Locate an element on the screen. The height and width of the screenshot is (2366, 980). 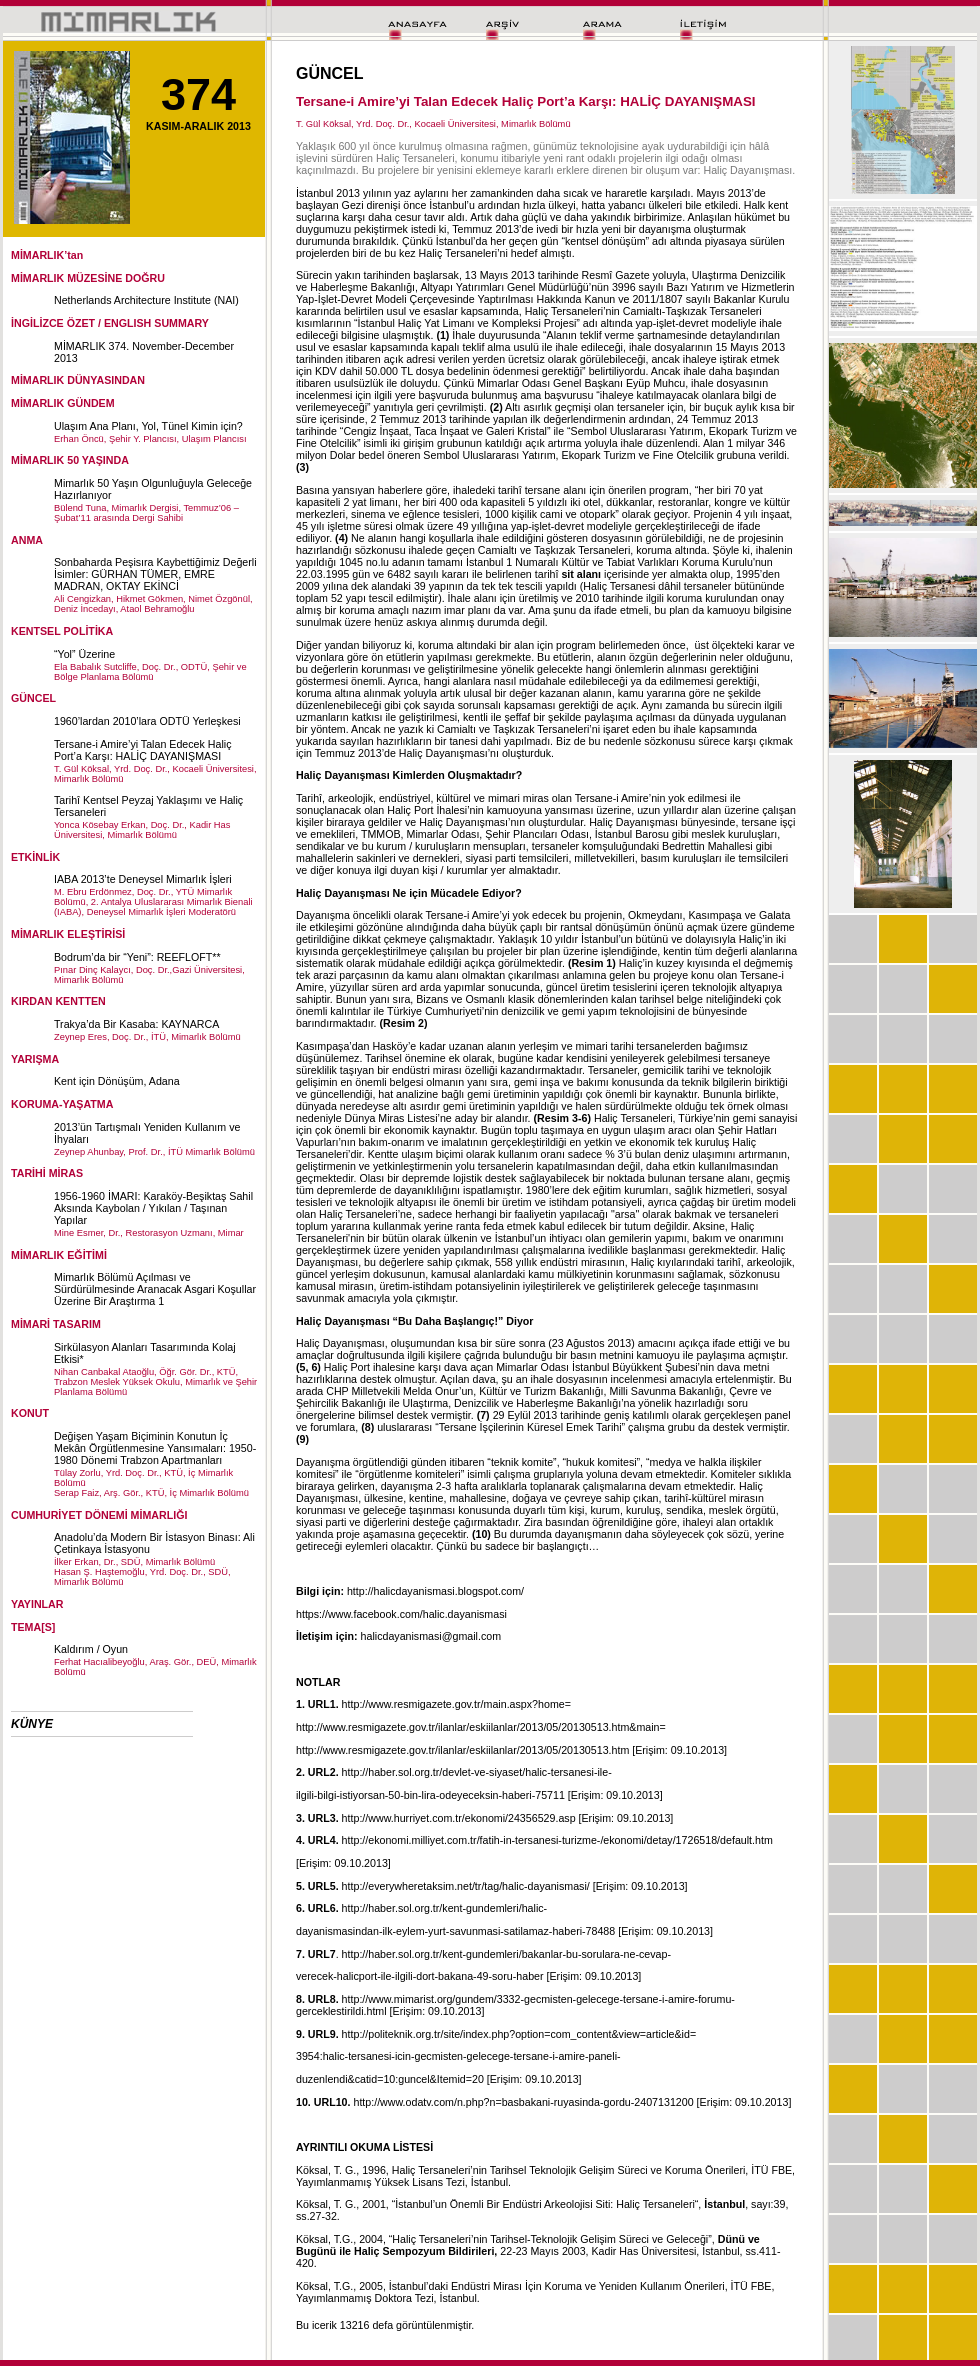
Bodrum’da bir “Yeni”: REEFLOFT** is located at coordinates (137, 957).